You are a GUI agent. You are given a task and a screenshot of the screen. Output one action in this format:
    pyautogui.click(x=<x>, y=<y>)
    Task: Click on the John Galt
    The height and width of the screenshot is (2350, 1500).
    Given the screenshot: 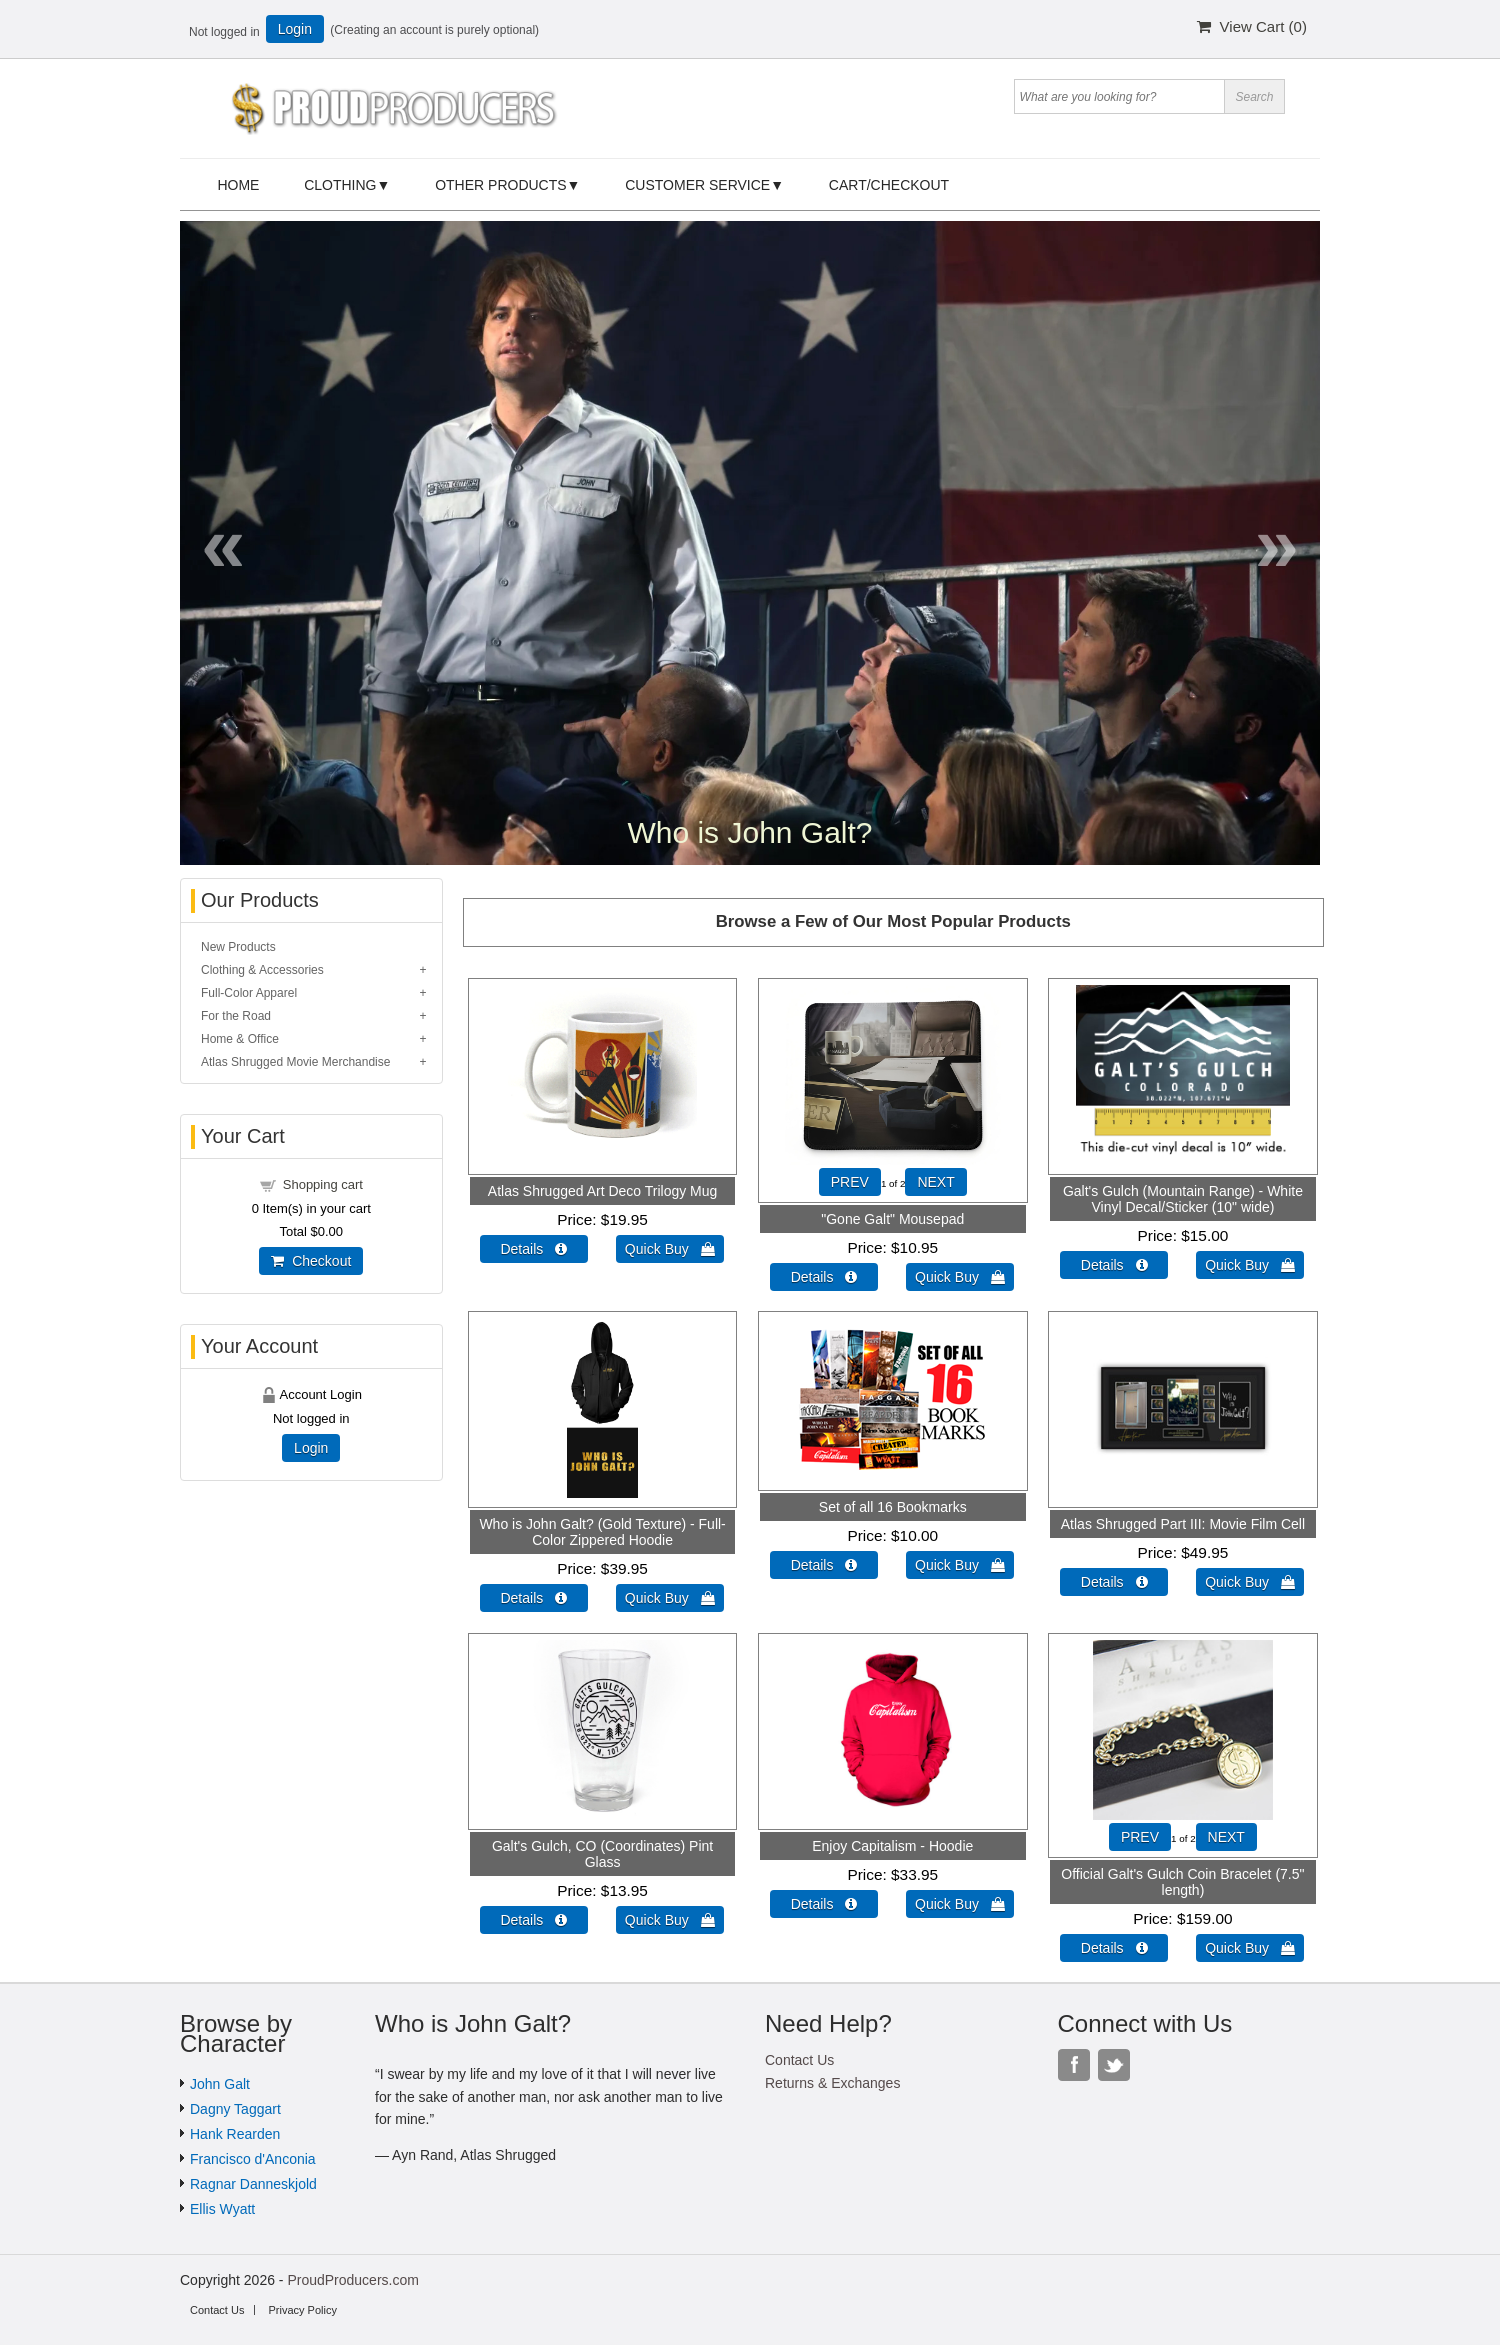 What is the action you would take?
    pyautogui.click(x=220, y=2084)
    